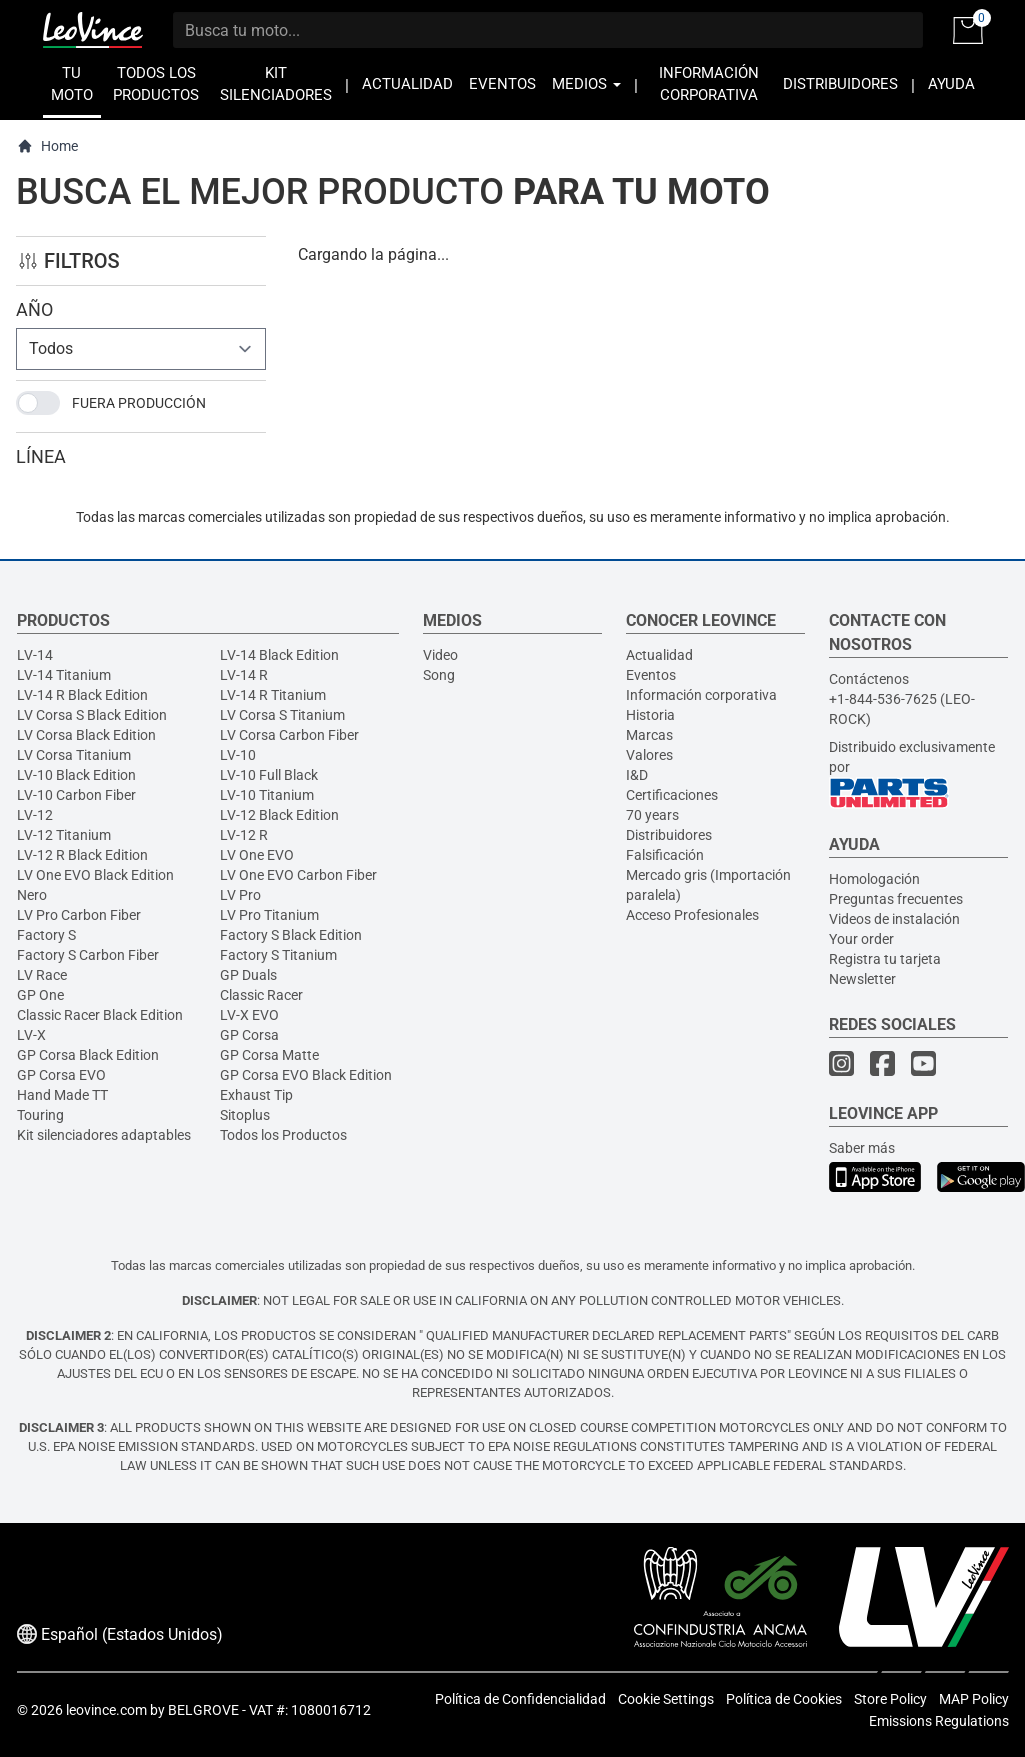 Image resolution: width=1025 pixels, height=1757 pixels. Describe the element at coordinates (238, 755) in the screenshot. I see `LV-10` at that location.